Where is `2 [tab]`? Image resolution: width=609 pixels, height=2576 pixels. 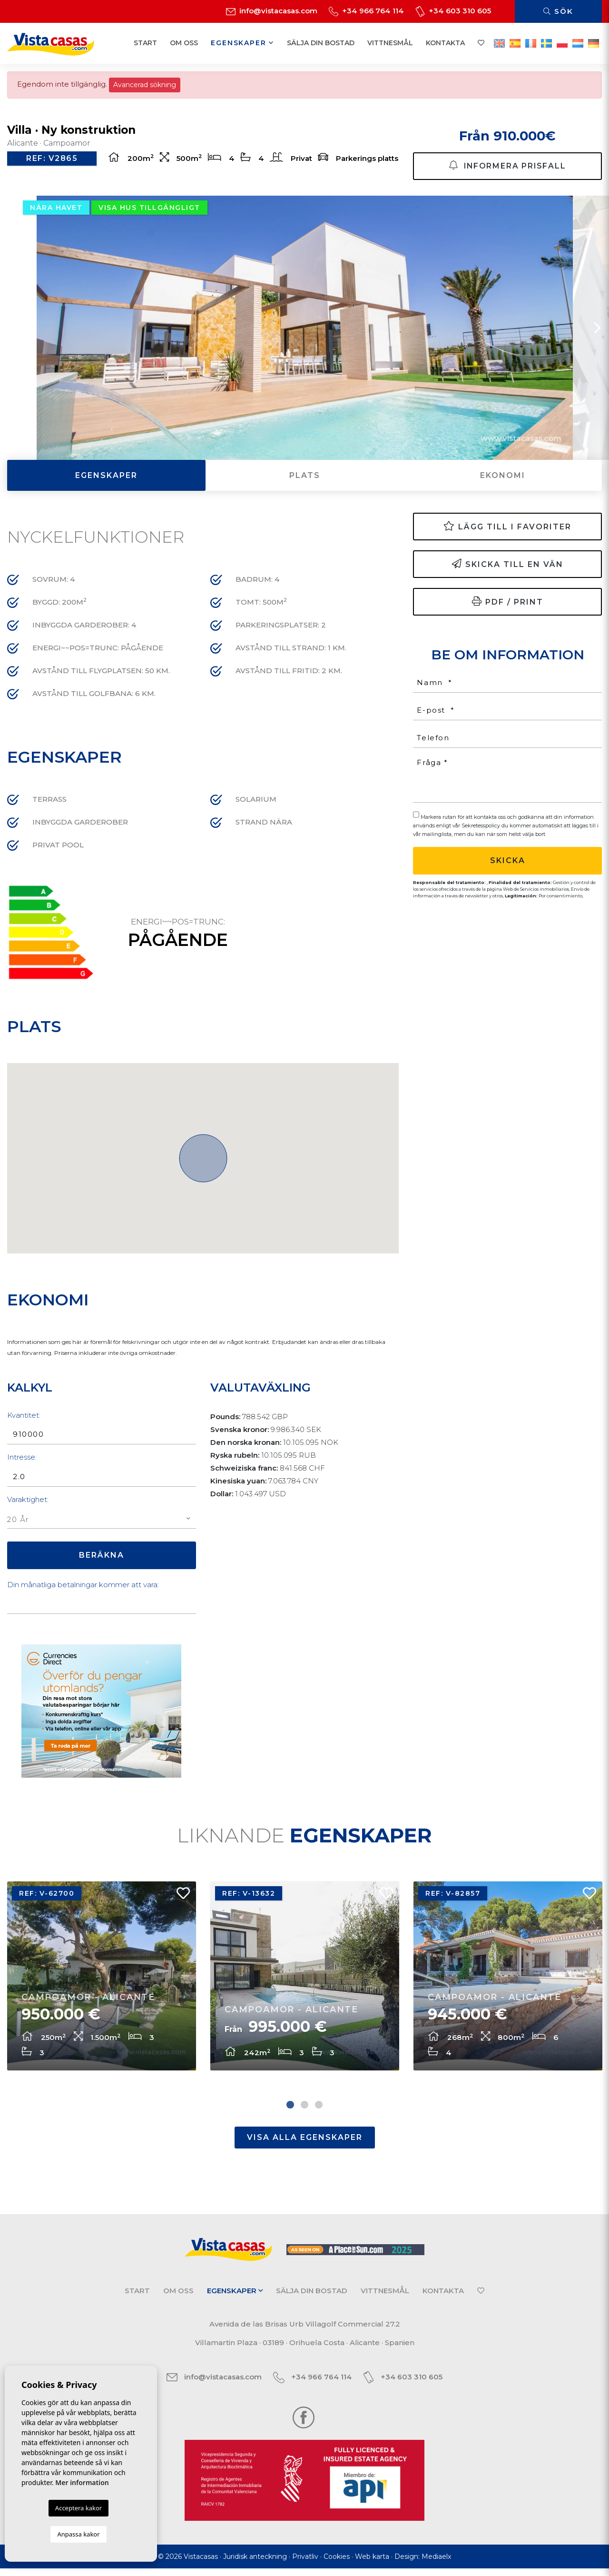
2 [tab] is located at coordinates (304, 2112).